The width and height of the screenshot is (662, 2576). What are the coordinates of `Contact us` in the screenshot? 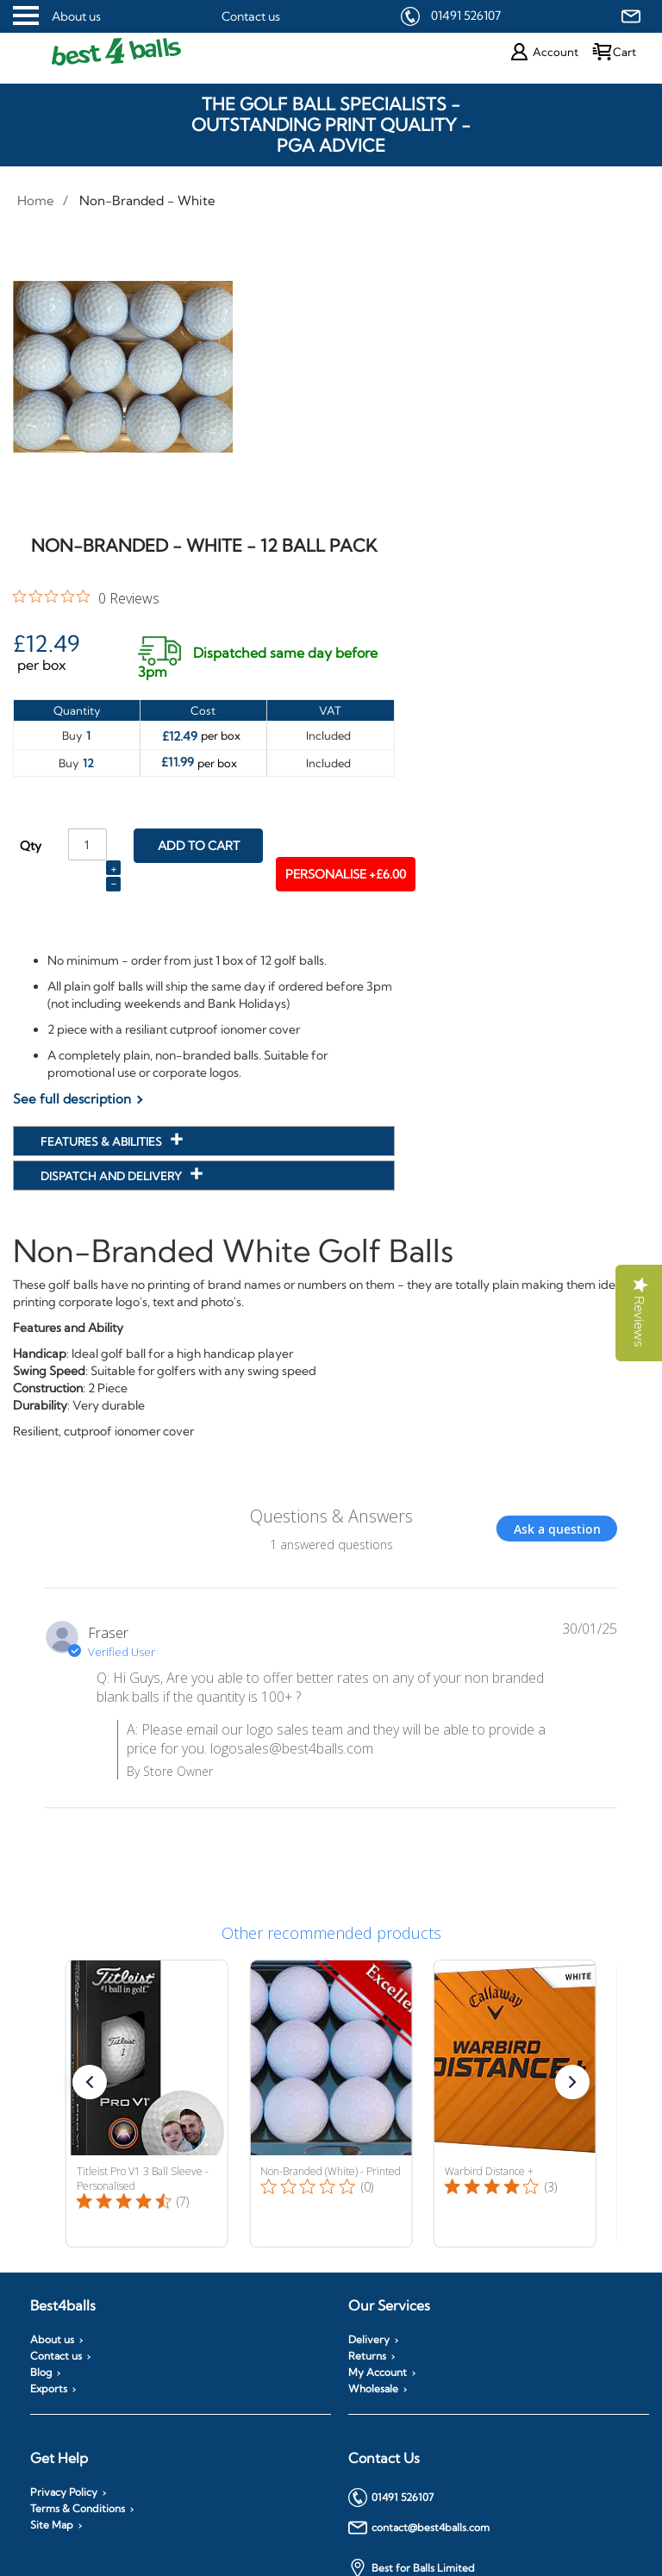 It's located at (251, 16).